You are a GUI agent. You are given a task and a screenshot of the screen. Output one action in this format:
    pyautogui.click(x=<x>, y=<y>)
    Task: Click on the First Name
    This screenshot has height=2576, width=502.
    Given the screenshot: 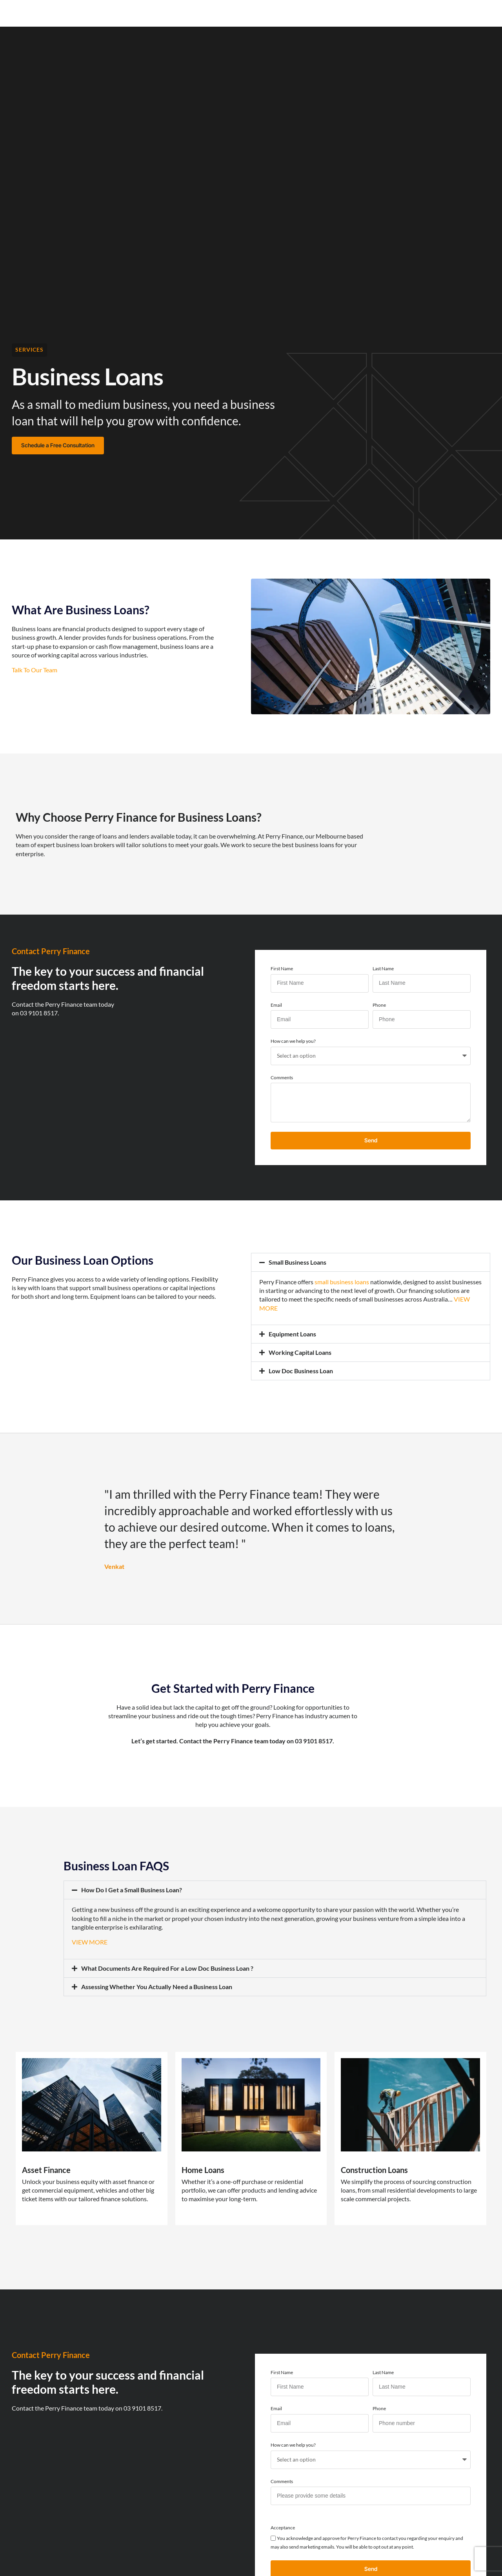 What is the action you would take?
    pyautogui.click(x=282, y=968)
    